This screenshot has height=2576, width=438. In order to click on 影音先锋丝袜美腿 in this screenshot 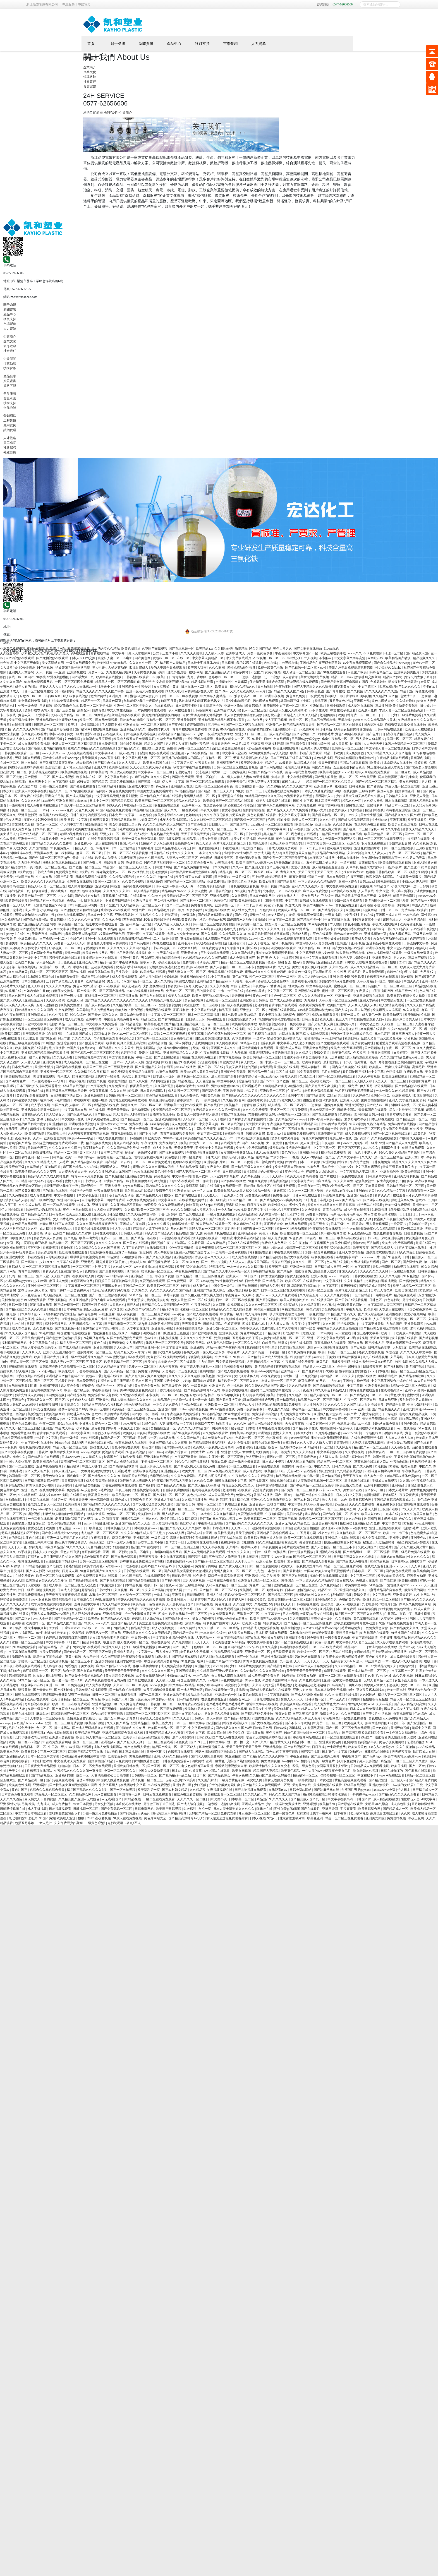, I will do `click(133, 1014)`.